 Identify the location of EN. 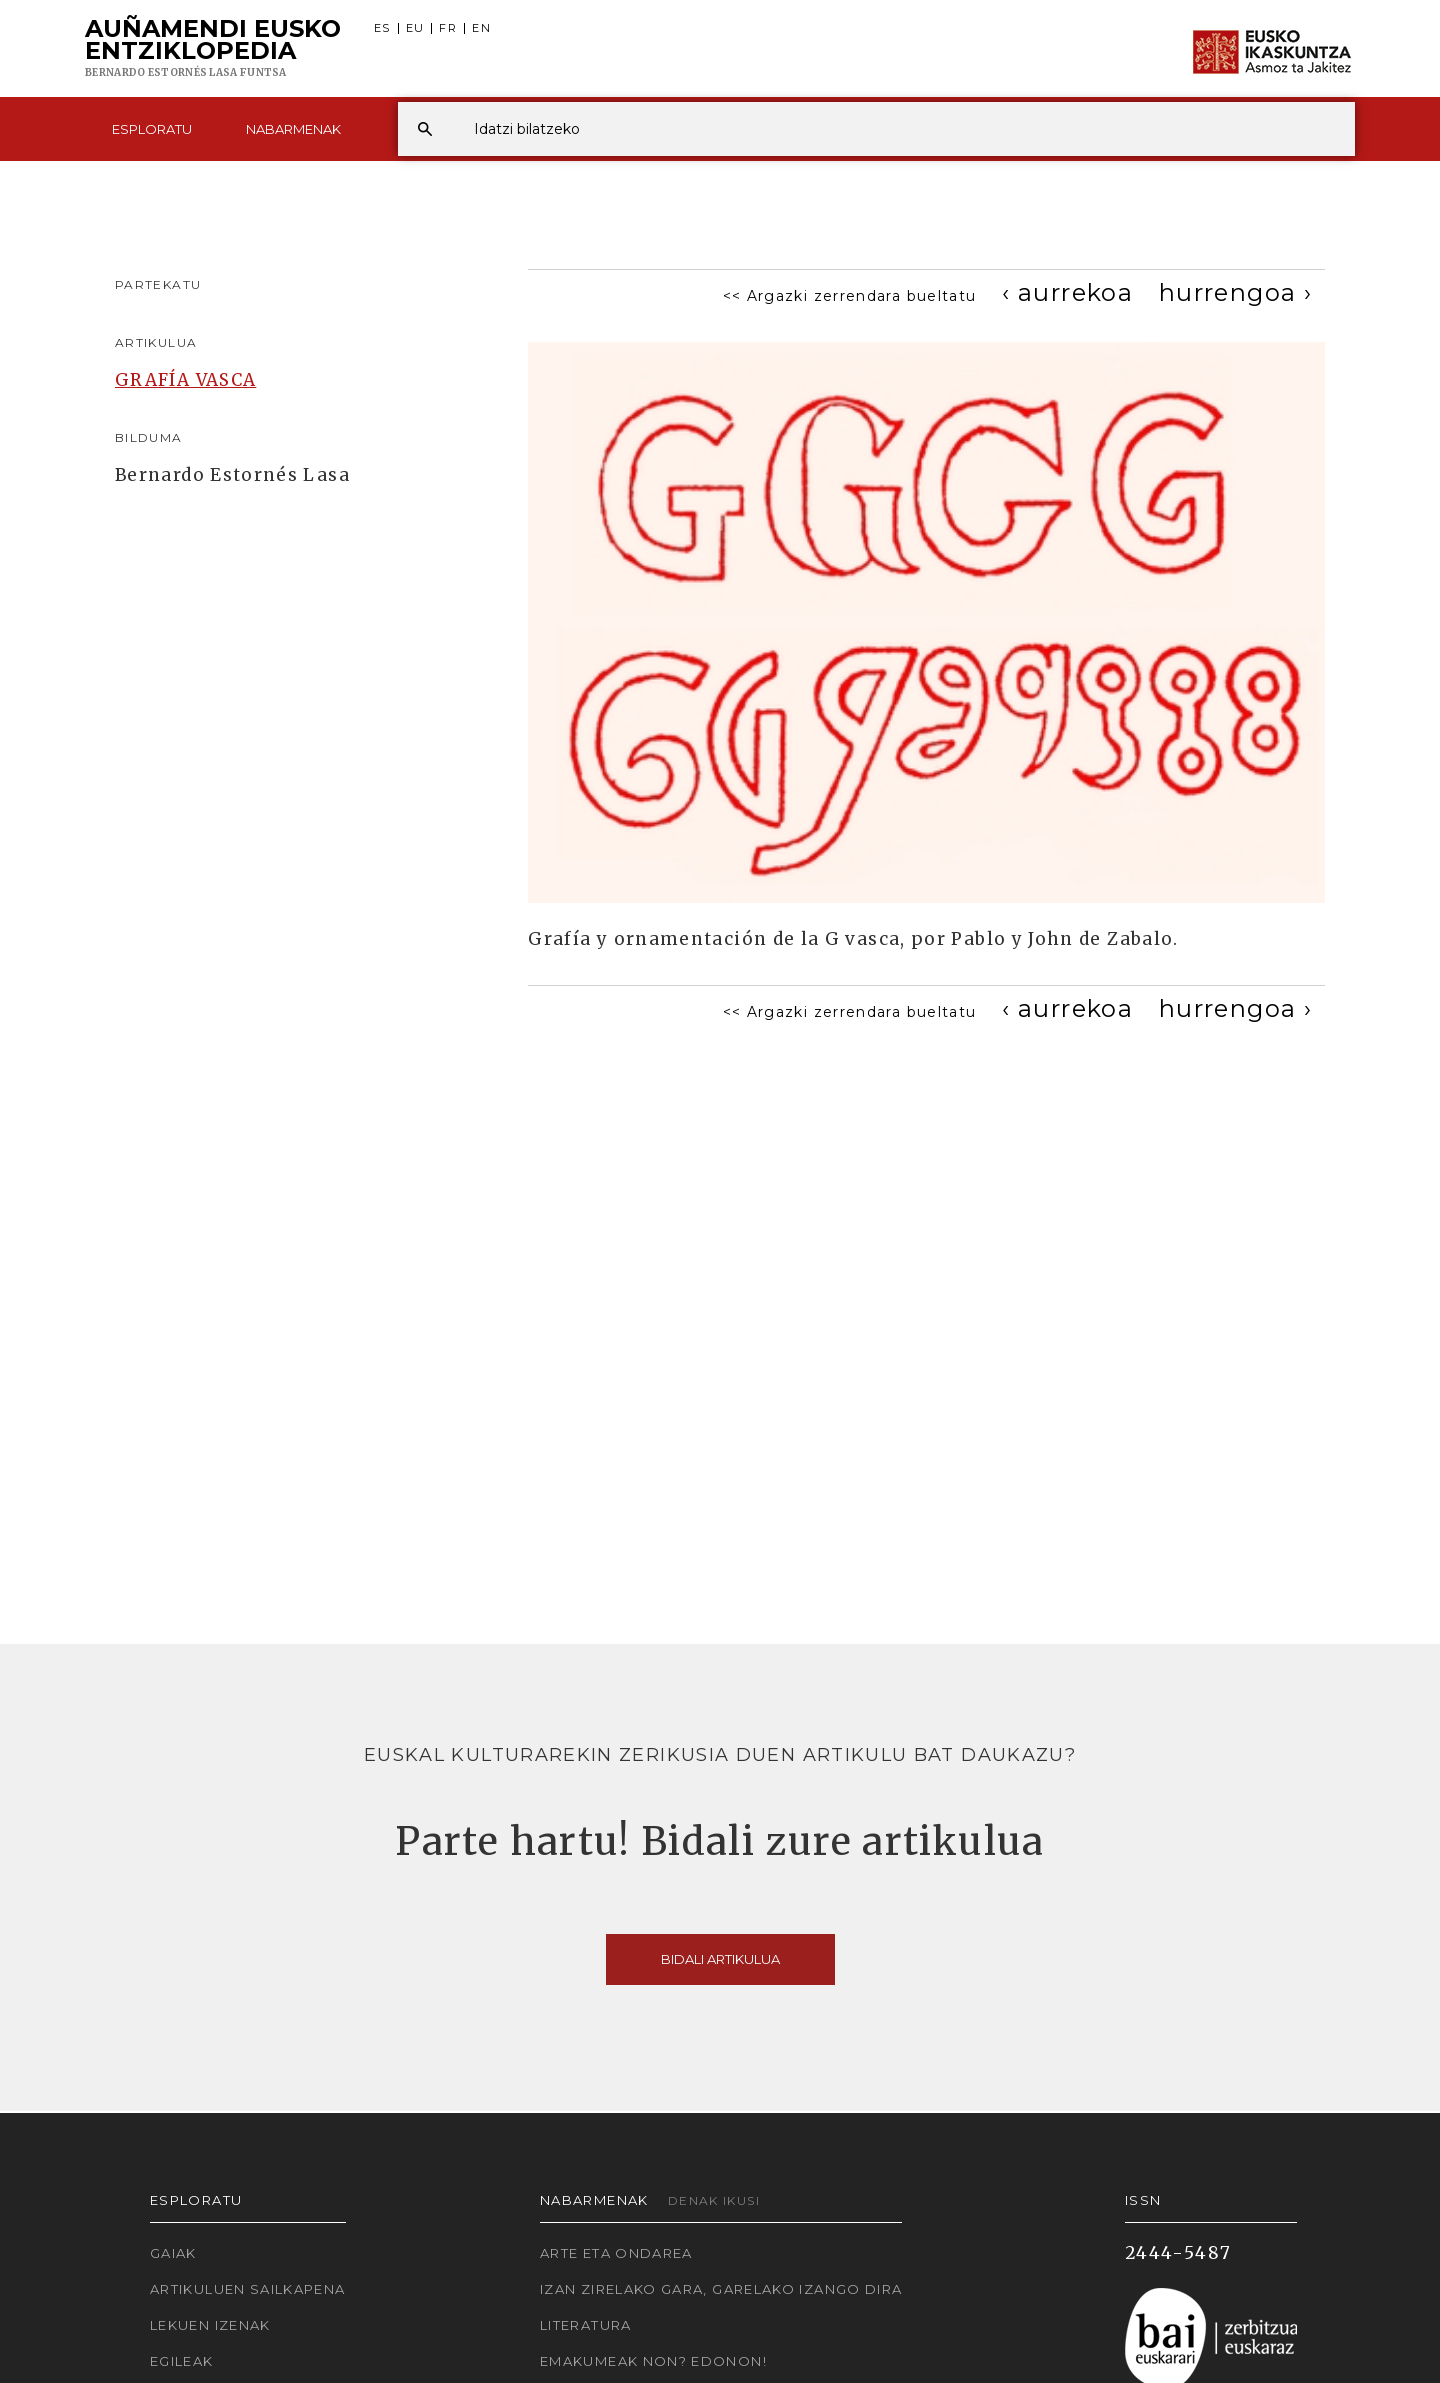
(481, 28).